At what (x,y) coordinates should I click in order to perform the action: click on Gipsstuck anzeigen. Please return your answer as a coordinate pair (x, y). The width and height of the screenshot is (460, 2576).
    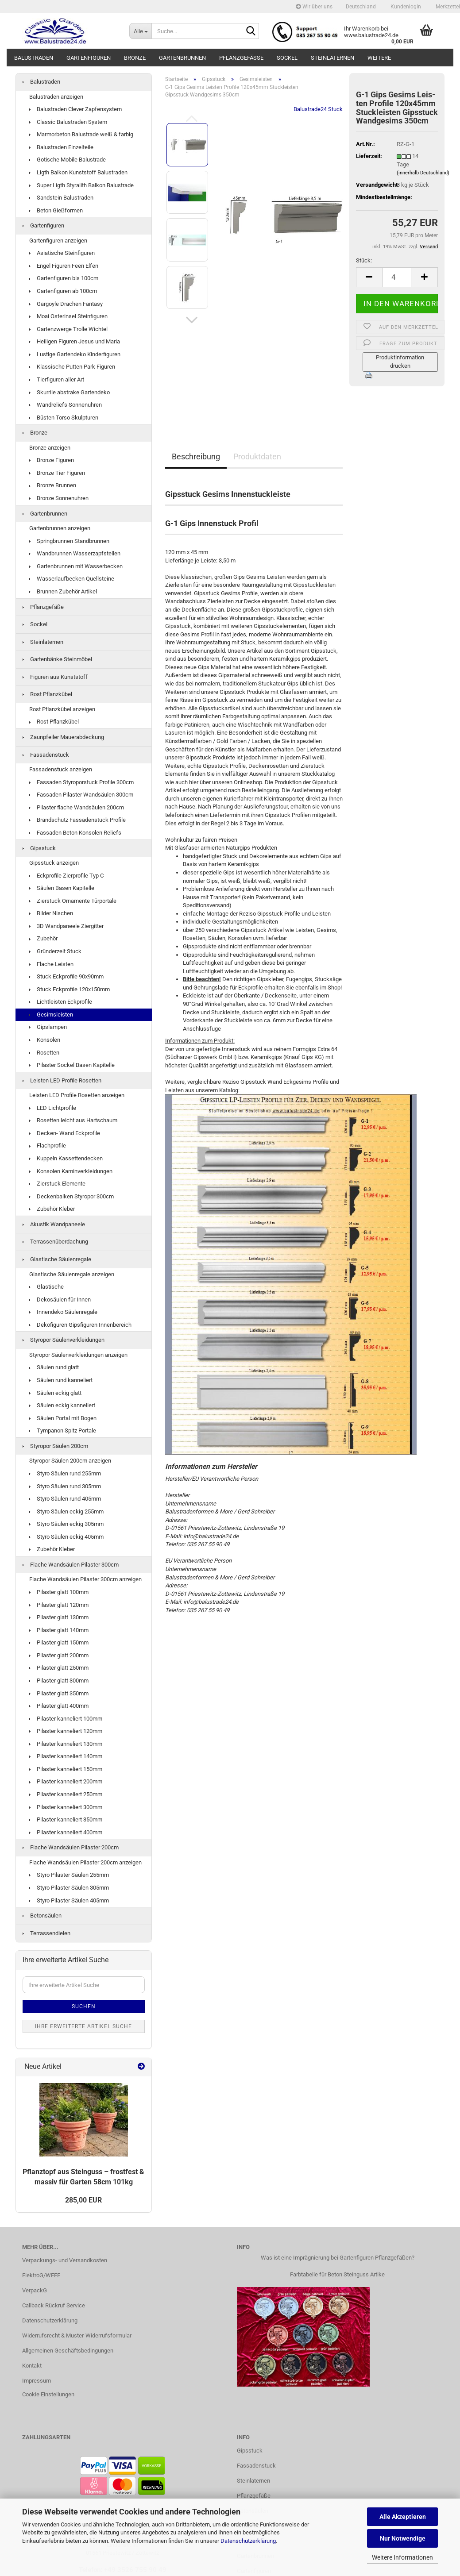
    Looking at the image, I should click on (54, 862).